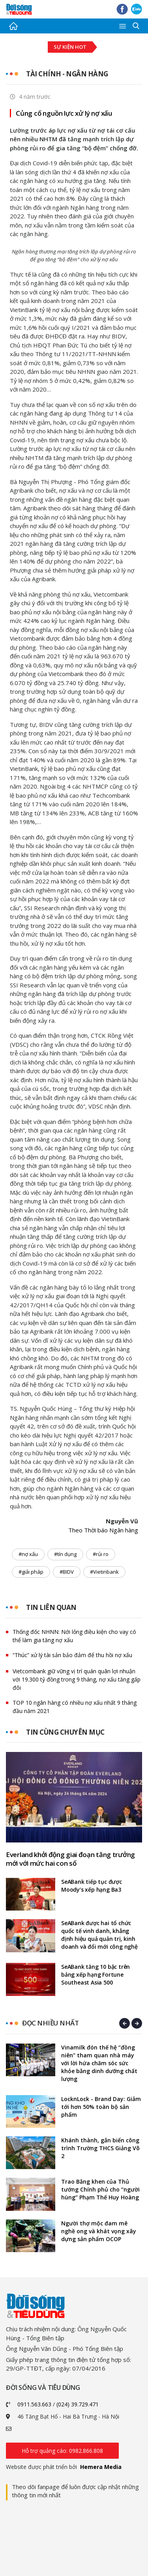  Describe the element at coordinates (77, 1679) in the screenshot. I see `Vietcombank giữ vững vị trí quán quân lợi nhuận với 19.300 tỷ đồng trong 9 tháng, nợ xấu tăng gấp đôi` at that location.